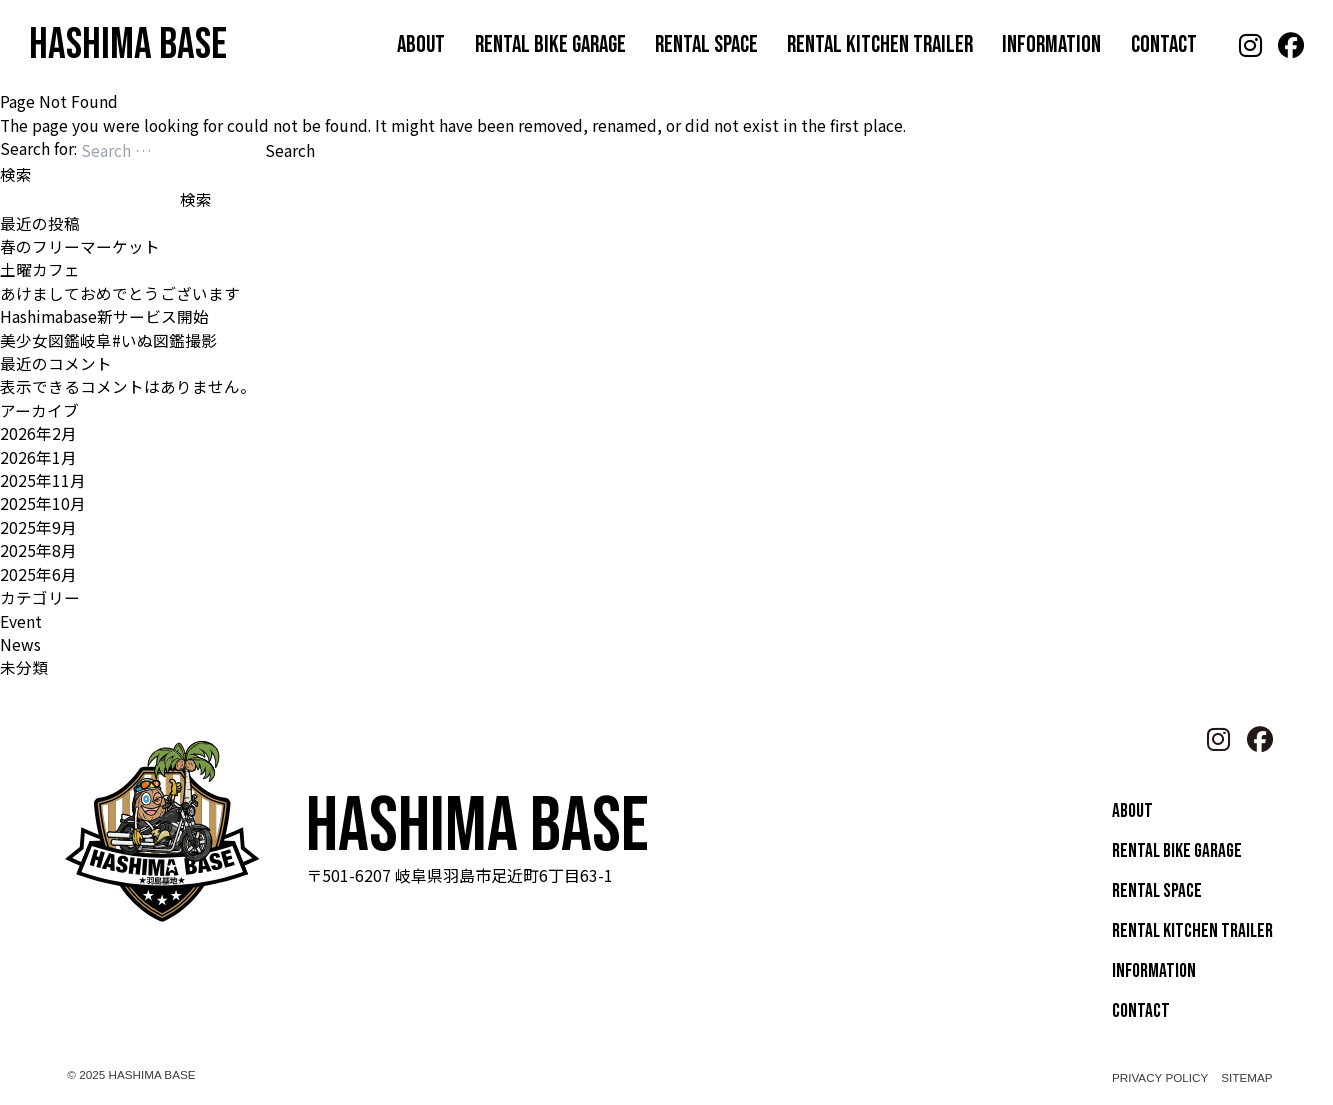 Image resolution: width=1333 pixels, height=1105 pixels. What do you see at coordinates (1160, 1077) in the screenshot?
I see `PRIVACY POLICY` at bounding box center [1160, 1077].